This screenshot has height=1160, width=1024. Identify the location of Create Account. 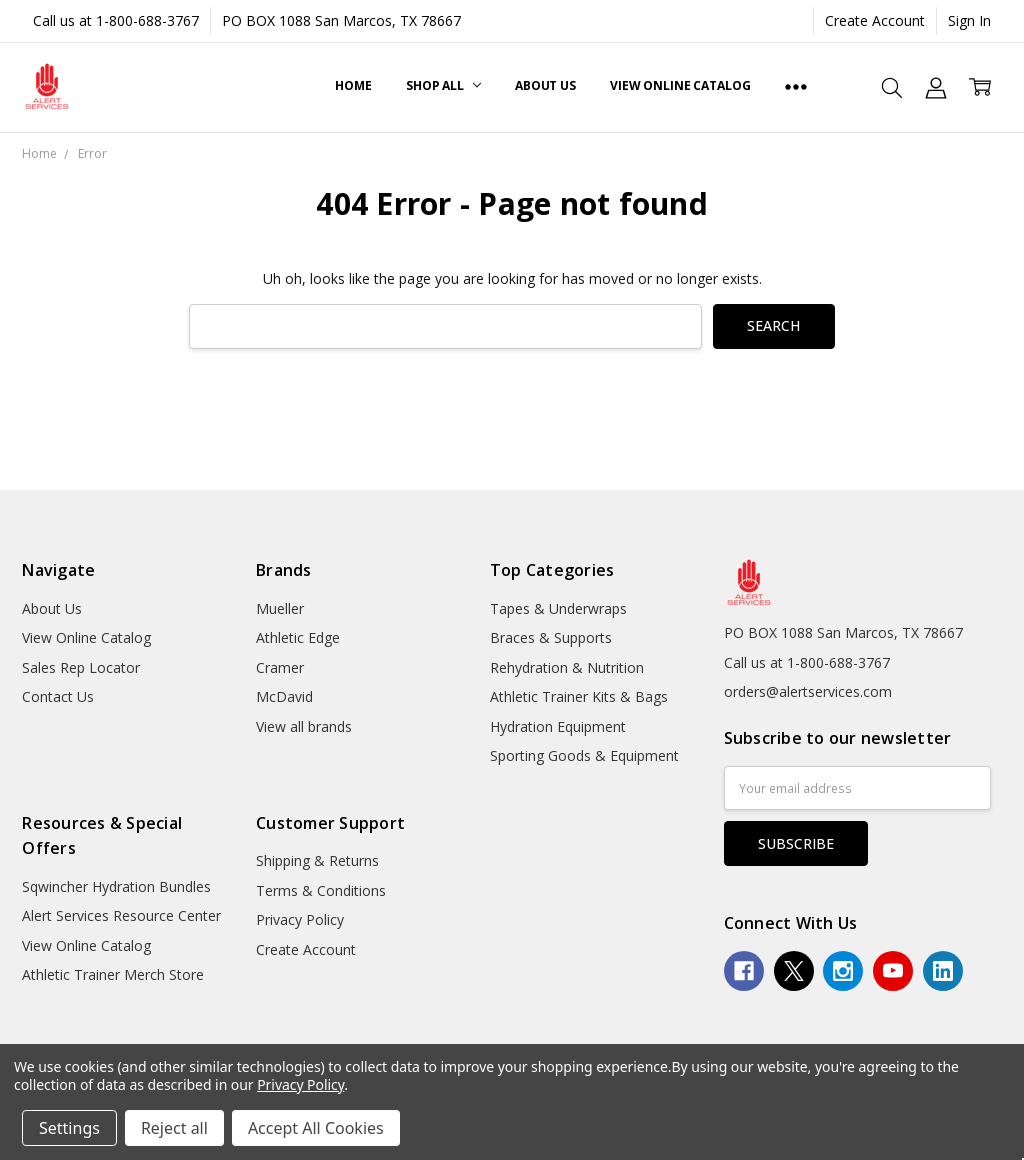
(875, 20).